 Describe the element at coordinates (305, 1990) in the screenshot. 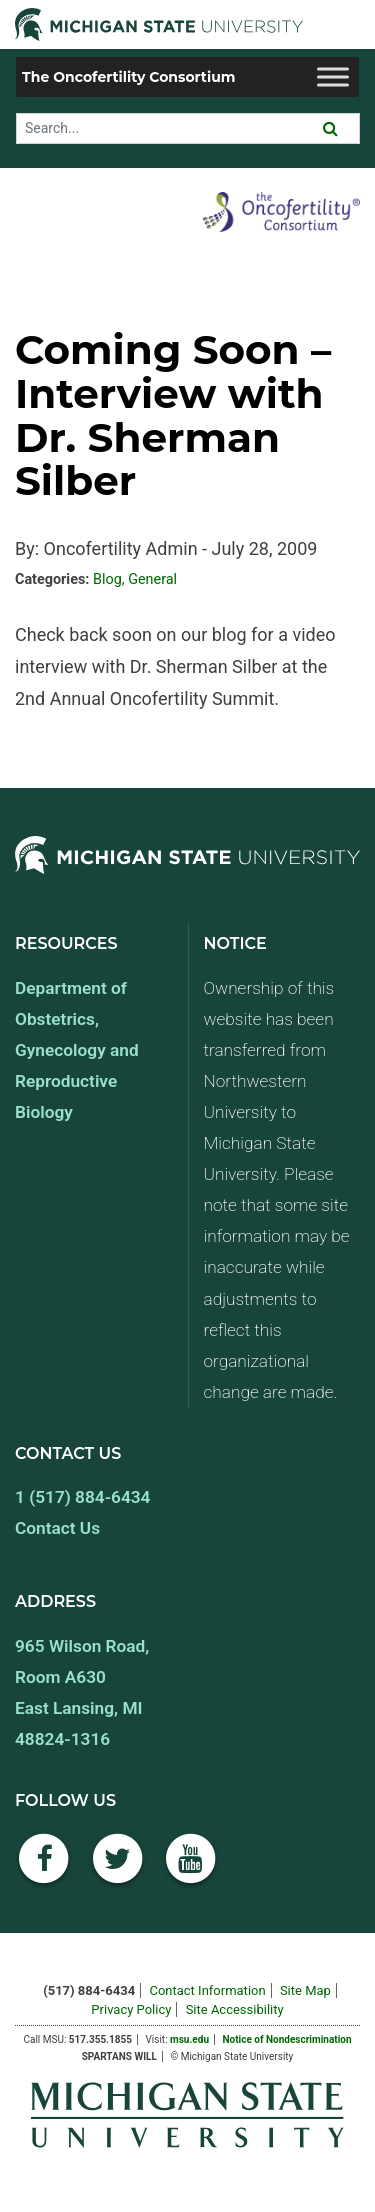

I see `Site Map` at that location.